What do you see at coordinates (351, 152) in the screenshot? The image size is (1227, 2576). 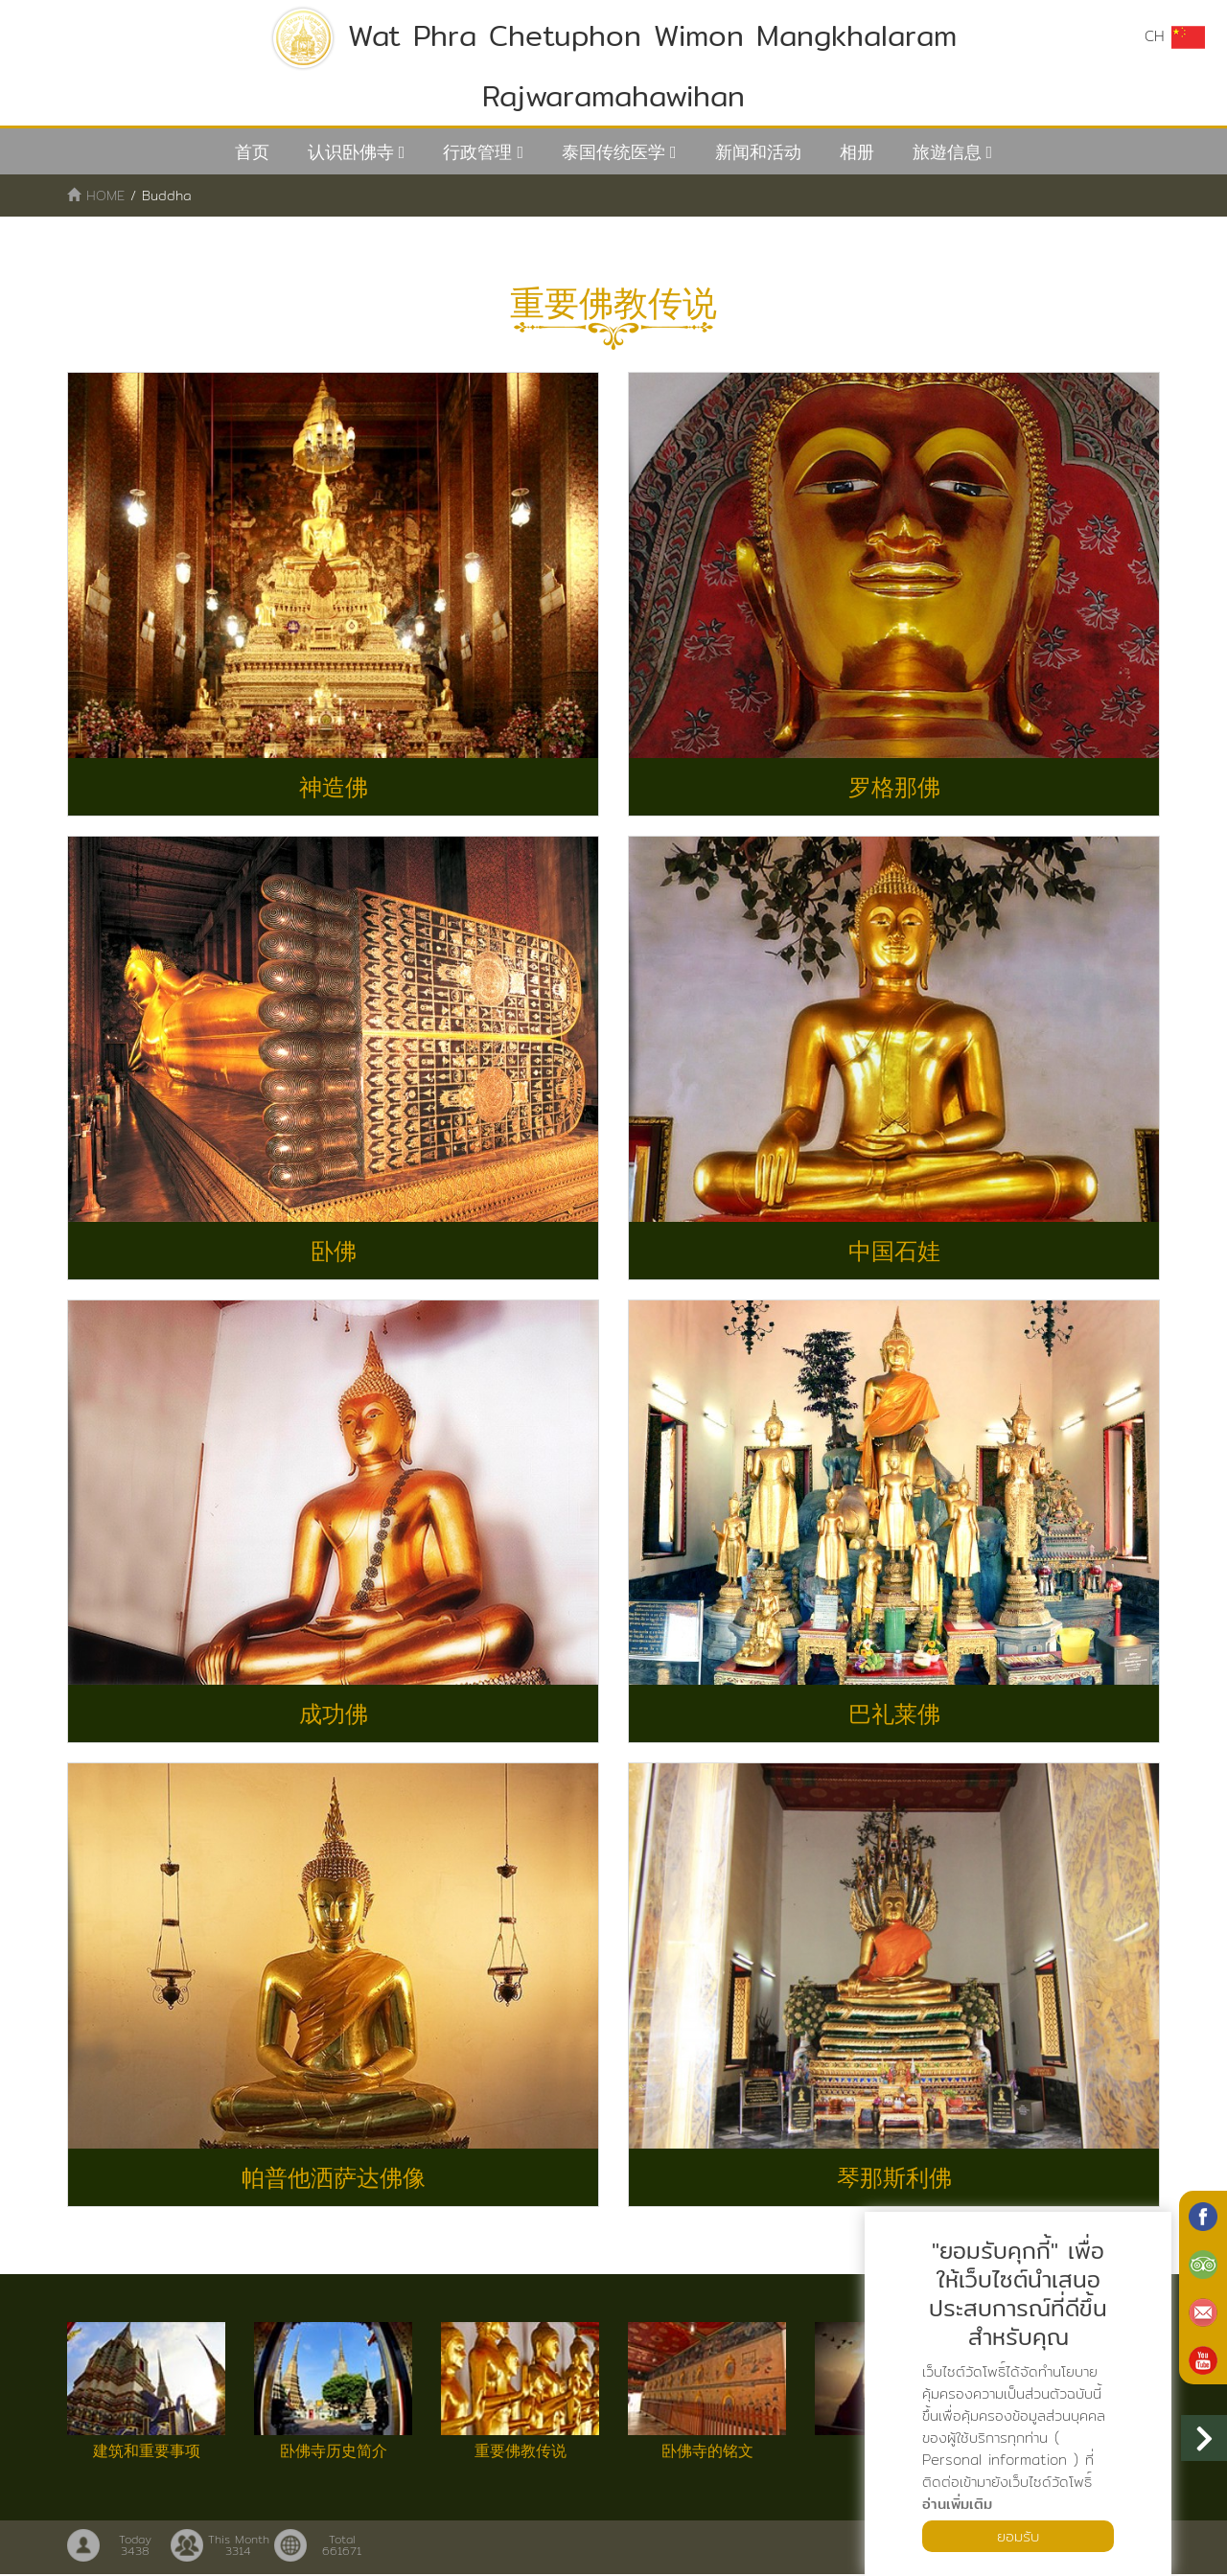 I see `认识卧佛寺` at bounding box center [351, 152].